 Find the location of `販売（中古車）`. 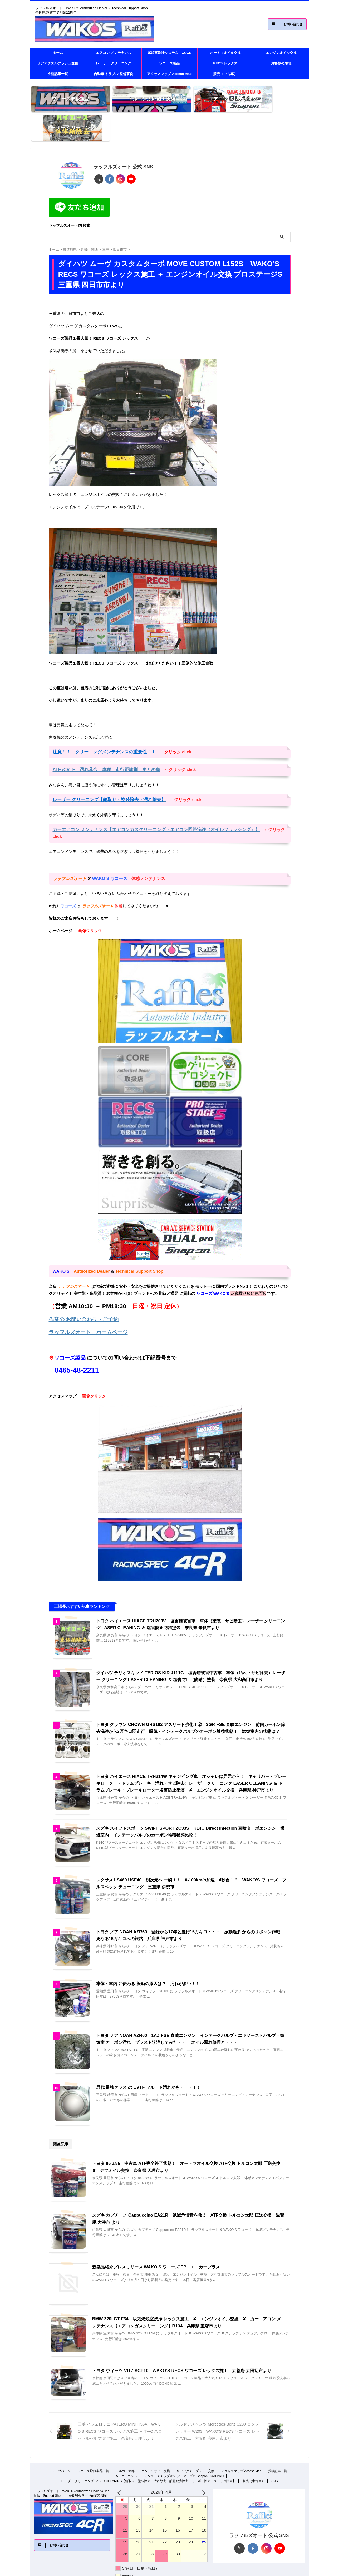

販売（中古車） is located at coordinates (225, 74).